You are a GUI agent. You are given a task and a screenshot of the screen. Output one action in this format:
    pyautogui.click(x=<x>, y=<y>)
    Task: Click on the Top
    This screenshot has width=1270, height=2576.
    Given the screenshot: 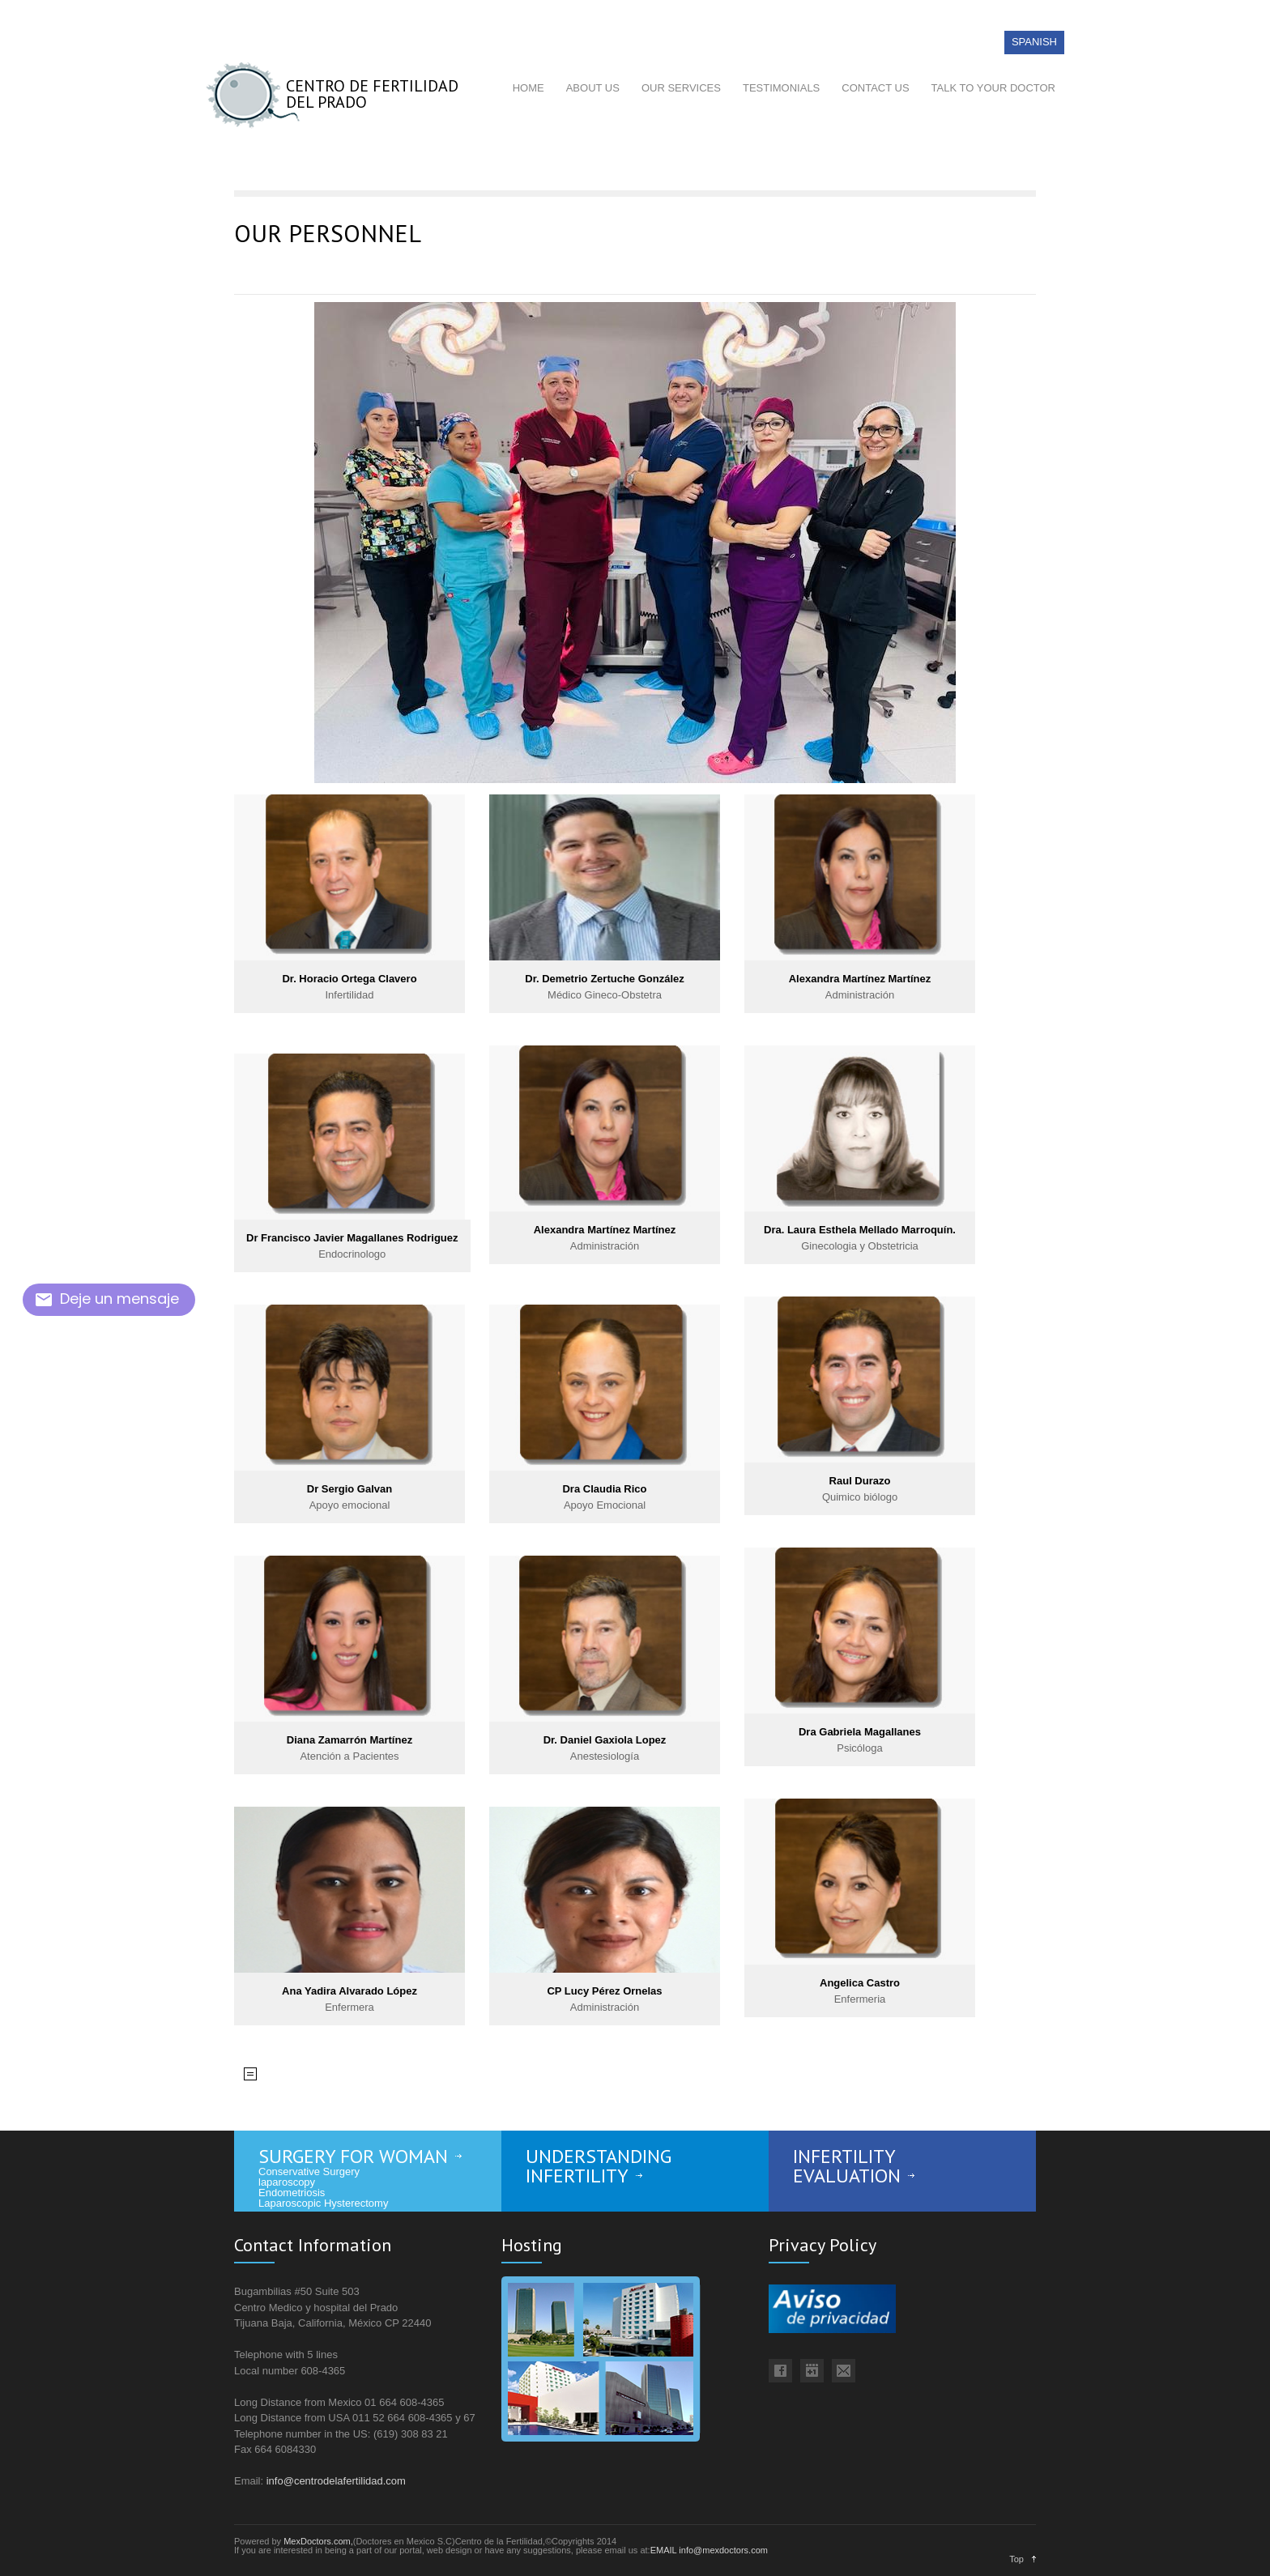 What is the action you would take?
    pyautogui.click(x=1016, y=2559)
    